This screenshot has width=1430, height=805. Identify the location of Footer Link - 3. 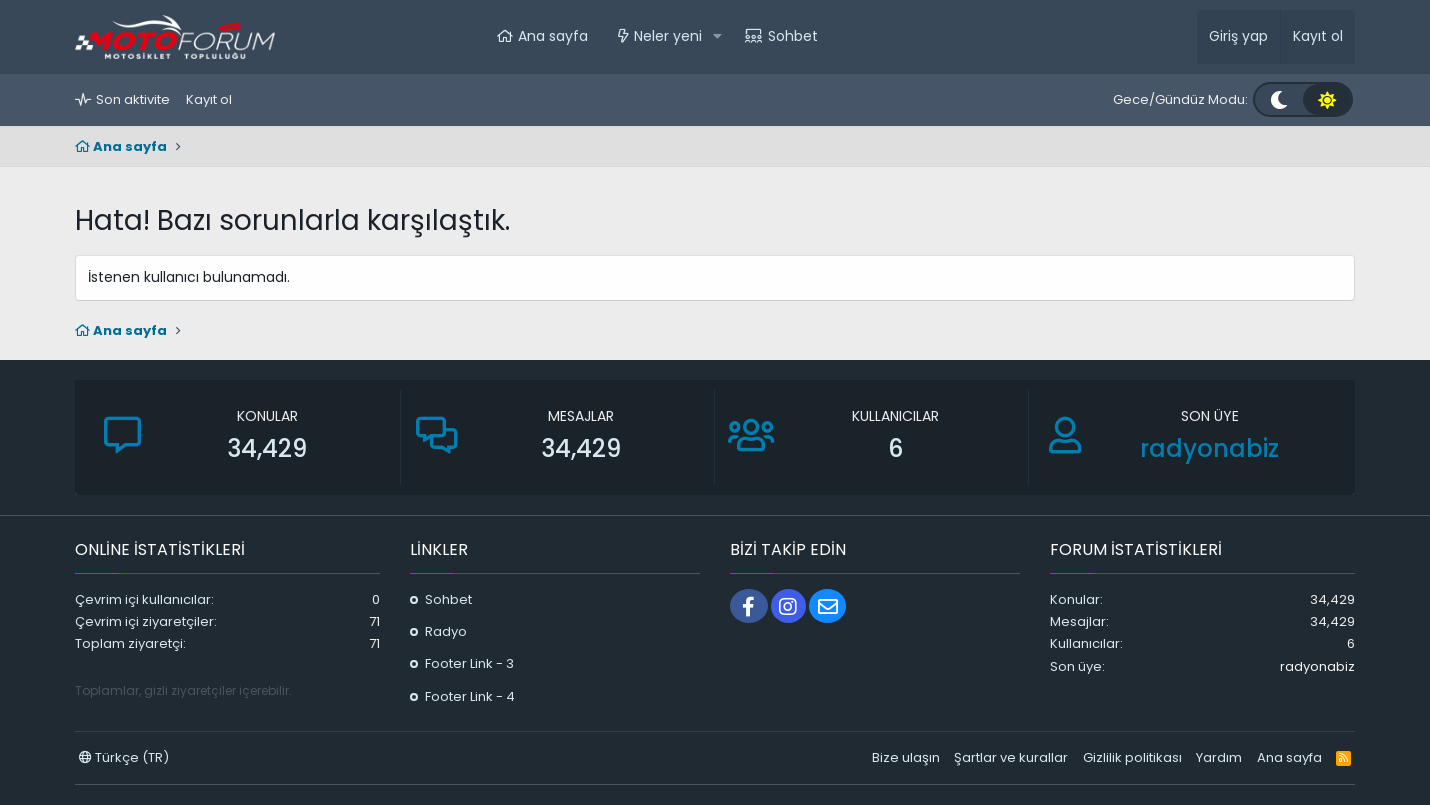
(469, 663).